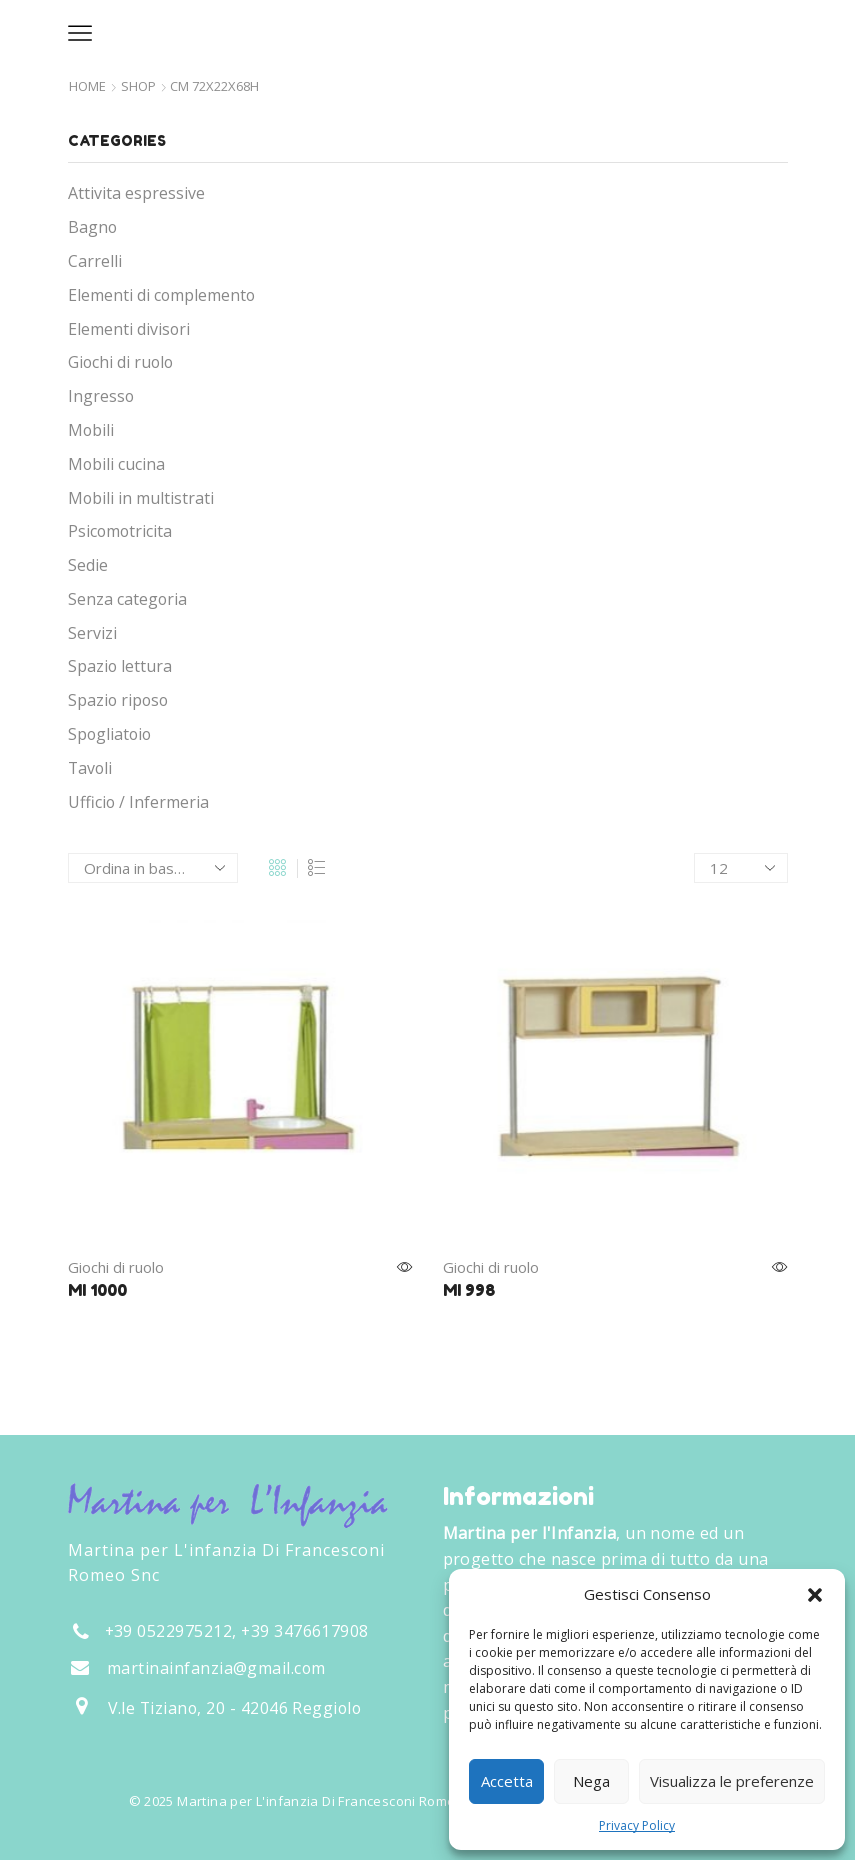 This screenshot has height=1860, width=855. Describe the element at coordinates (91, 430) in the screenshot. I see `Mobili` at that location.